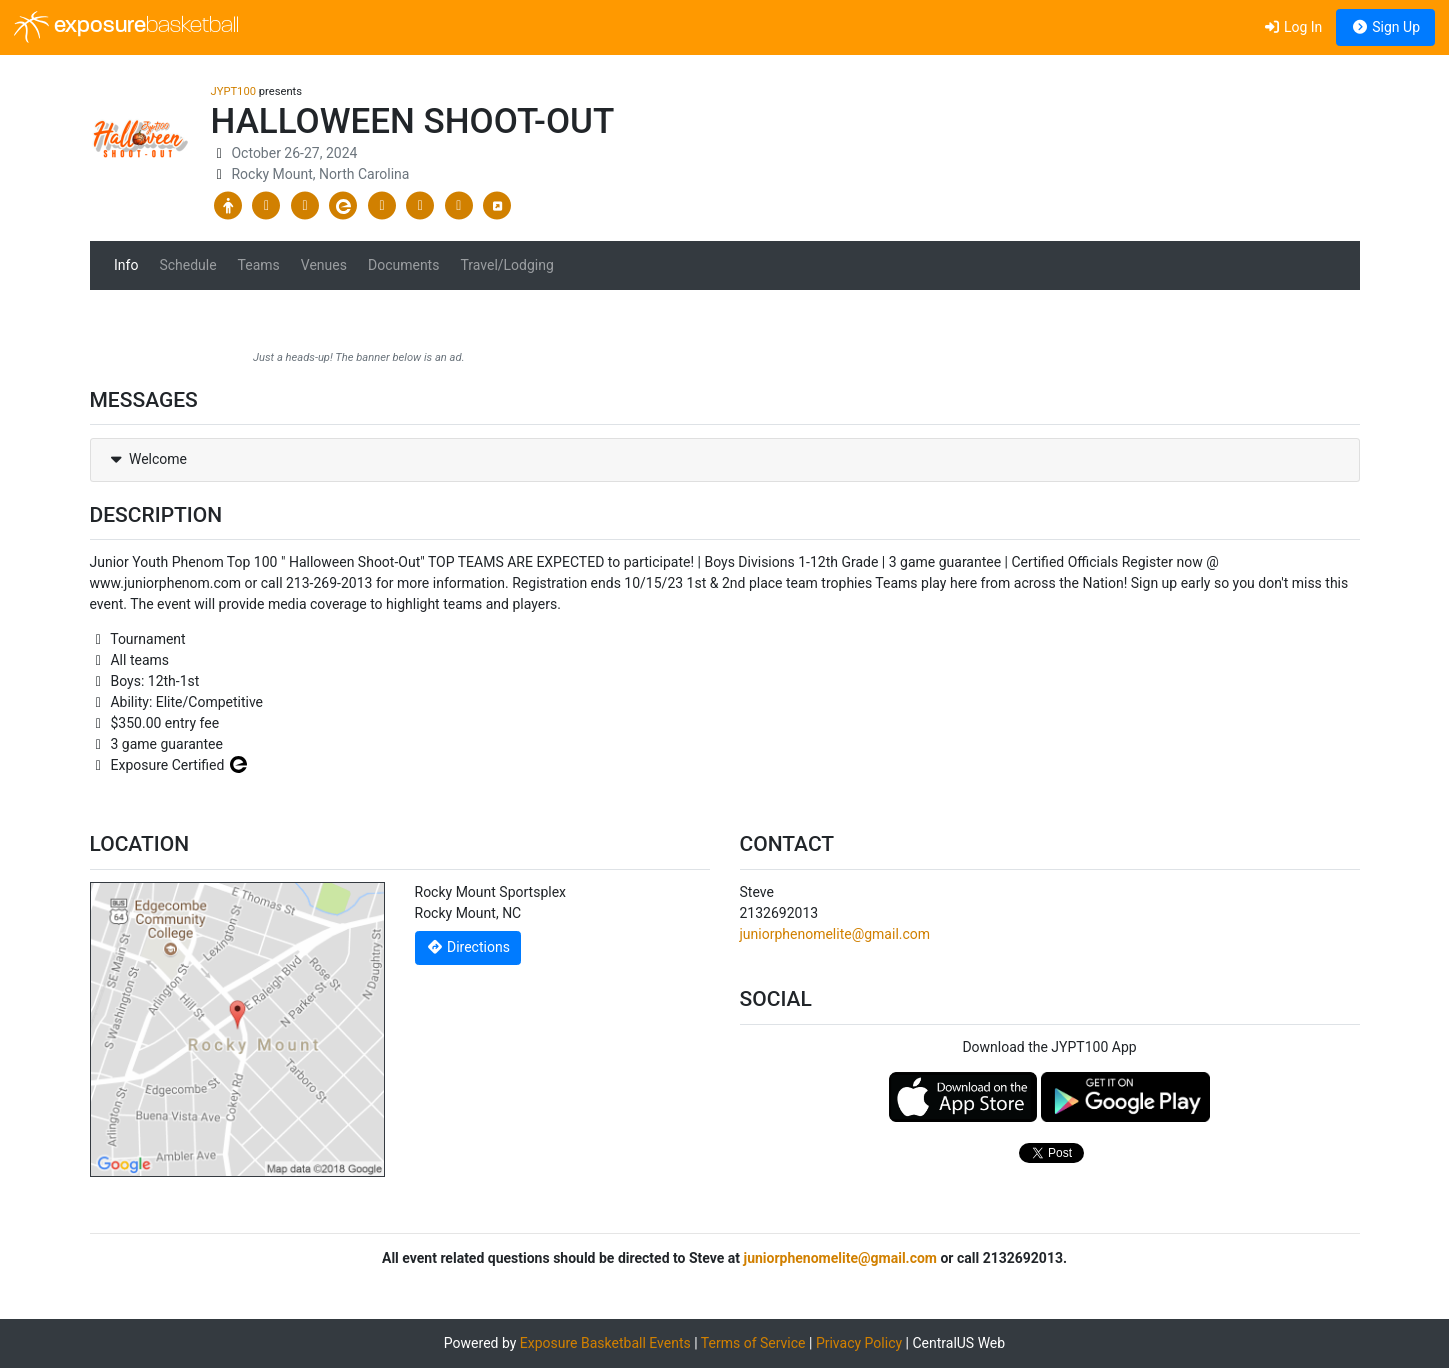 The image size is (1449, 1368). Describe the element at coordinates (187, 265) in the screenshot. I see `Schedule` at that location.